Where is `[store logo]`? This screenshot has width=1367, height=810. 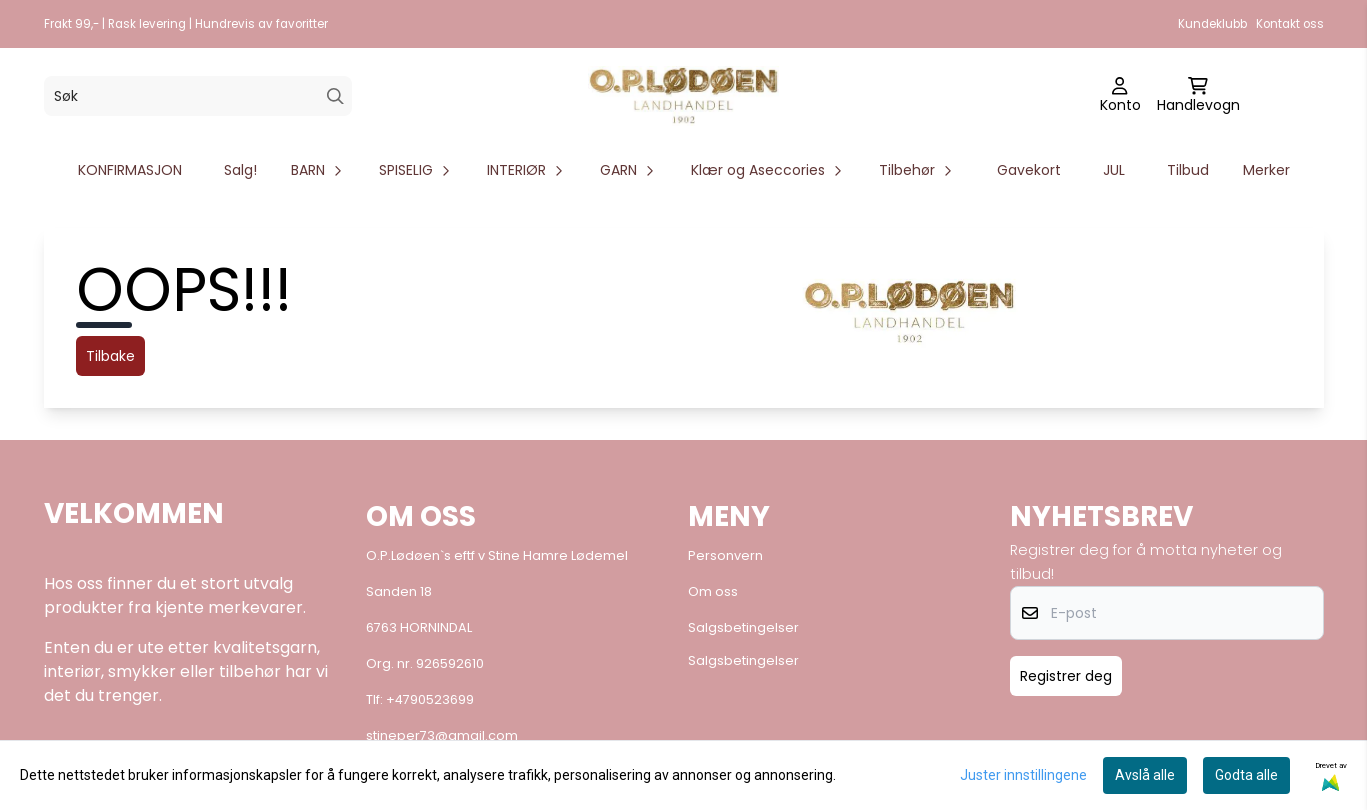 [store logo] is located at coordinates (683, 96).